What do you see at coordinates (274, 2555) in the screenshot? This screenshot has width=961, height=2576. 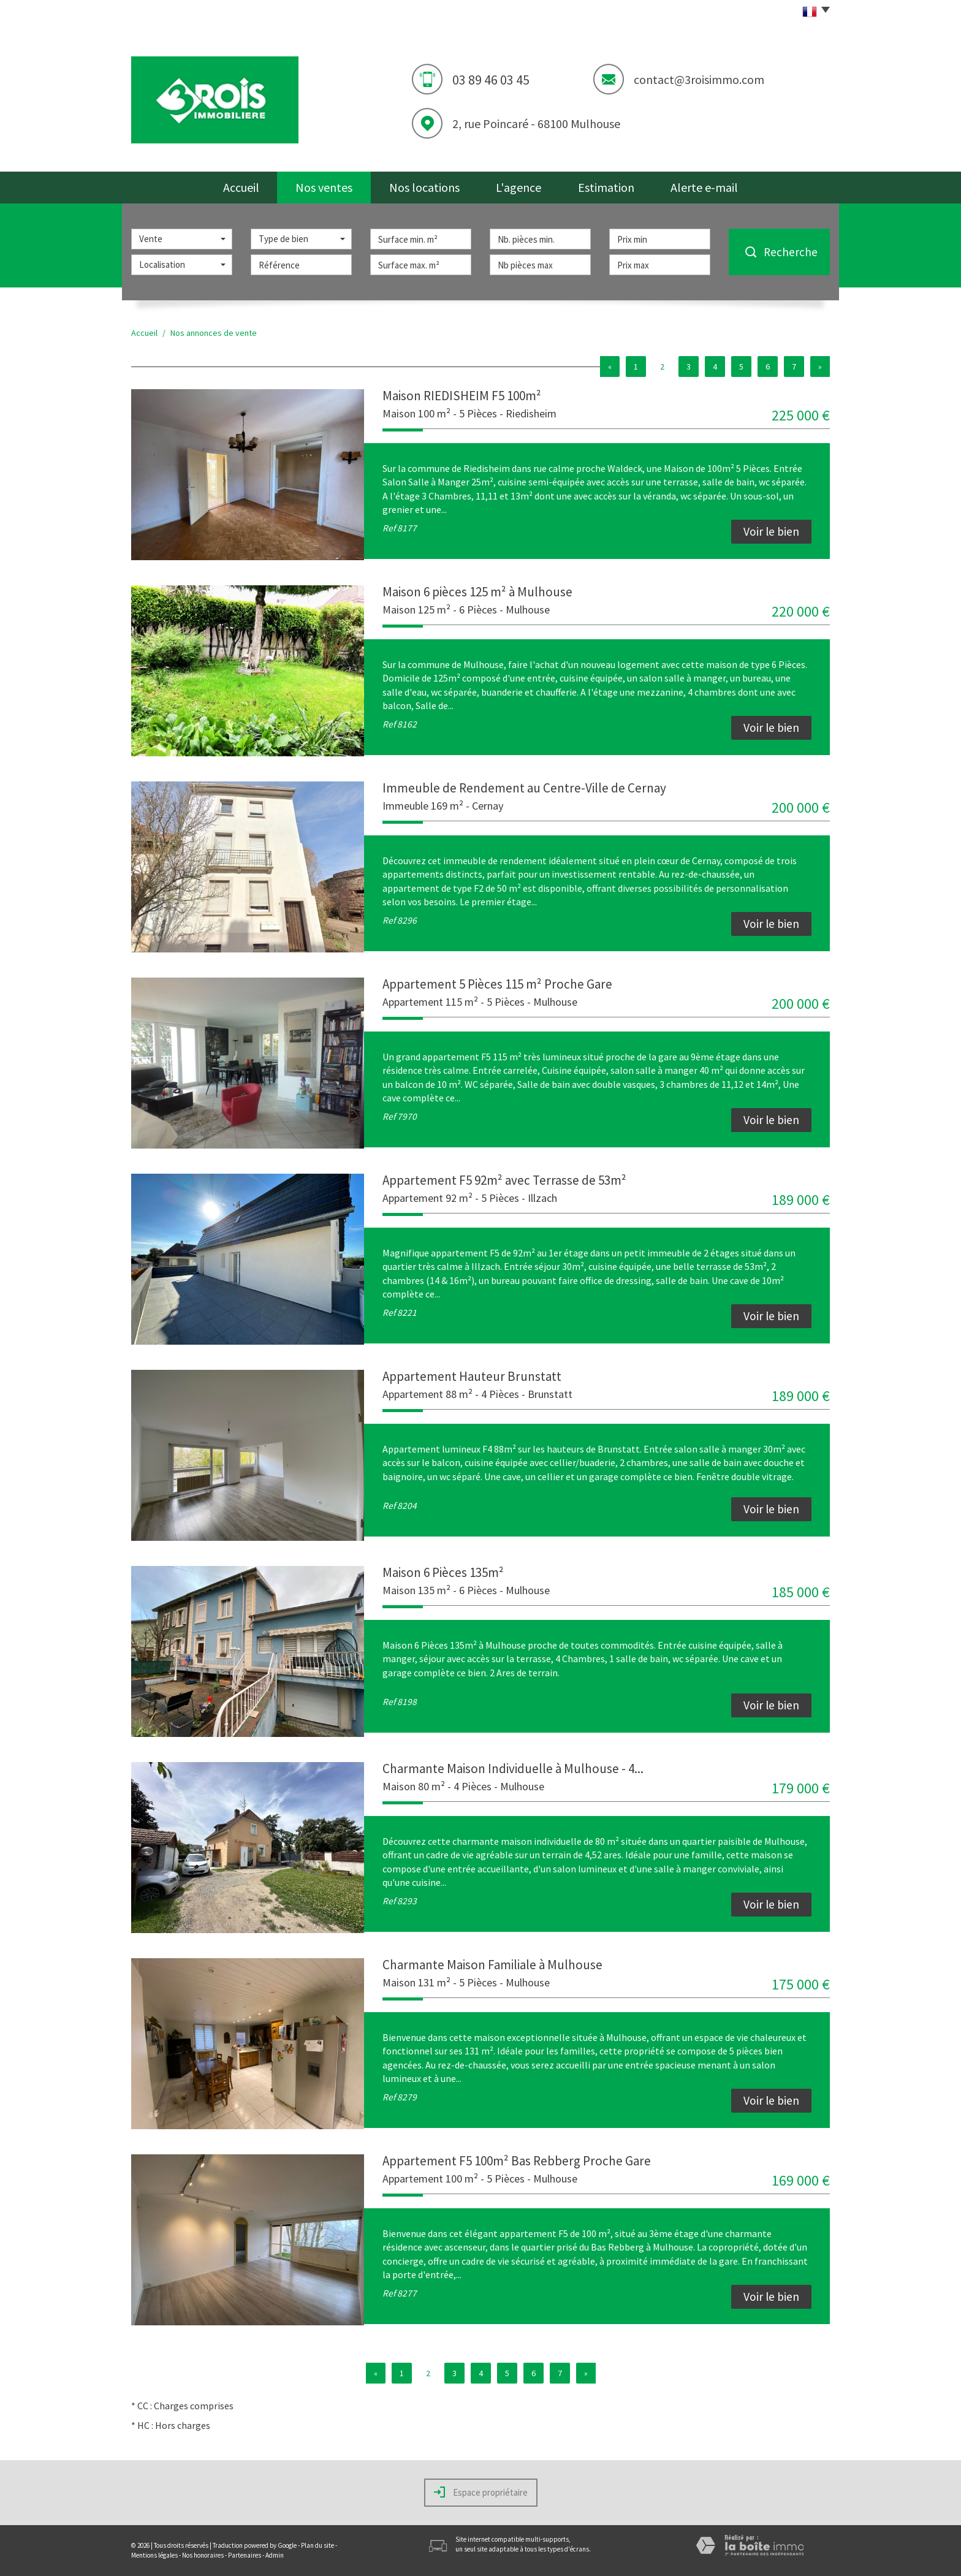 I see `Admin` at bounding box center [274, 2555].